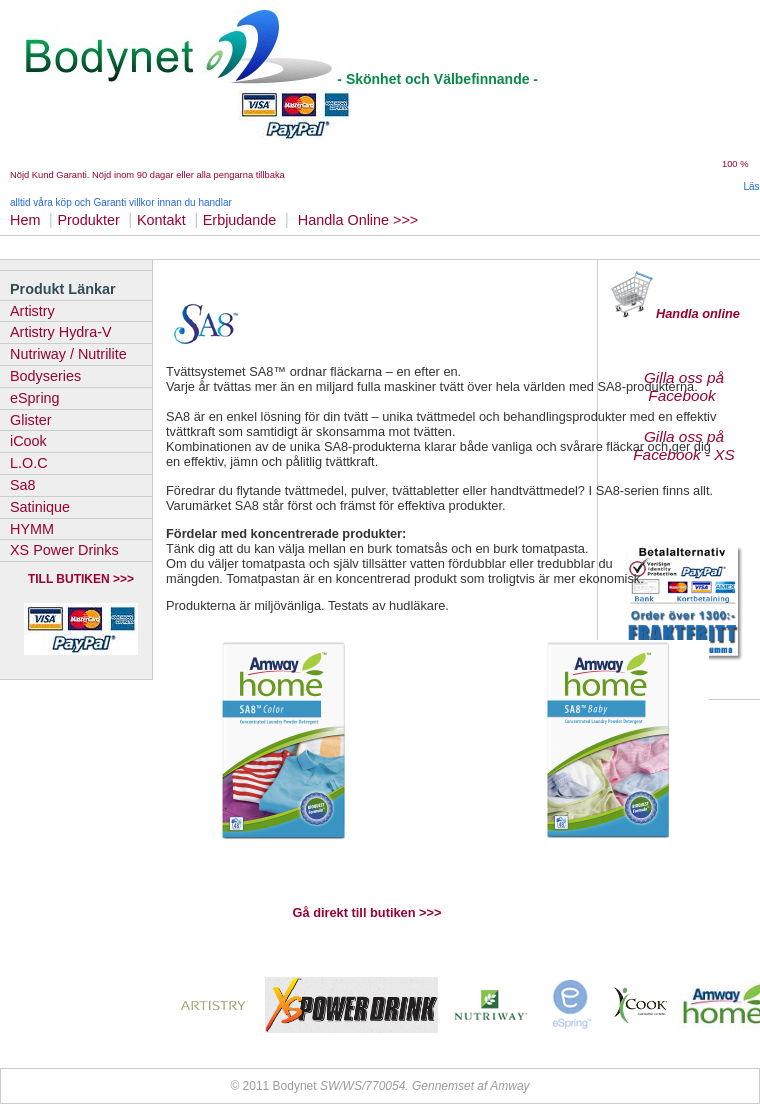 The image size is (760, 1105). Describe the element at coordinates (28, 441) in the screenshot. I see `iCook` at that location.